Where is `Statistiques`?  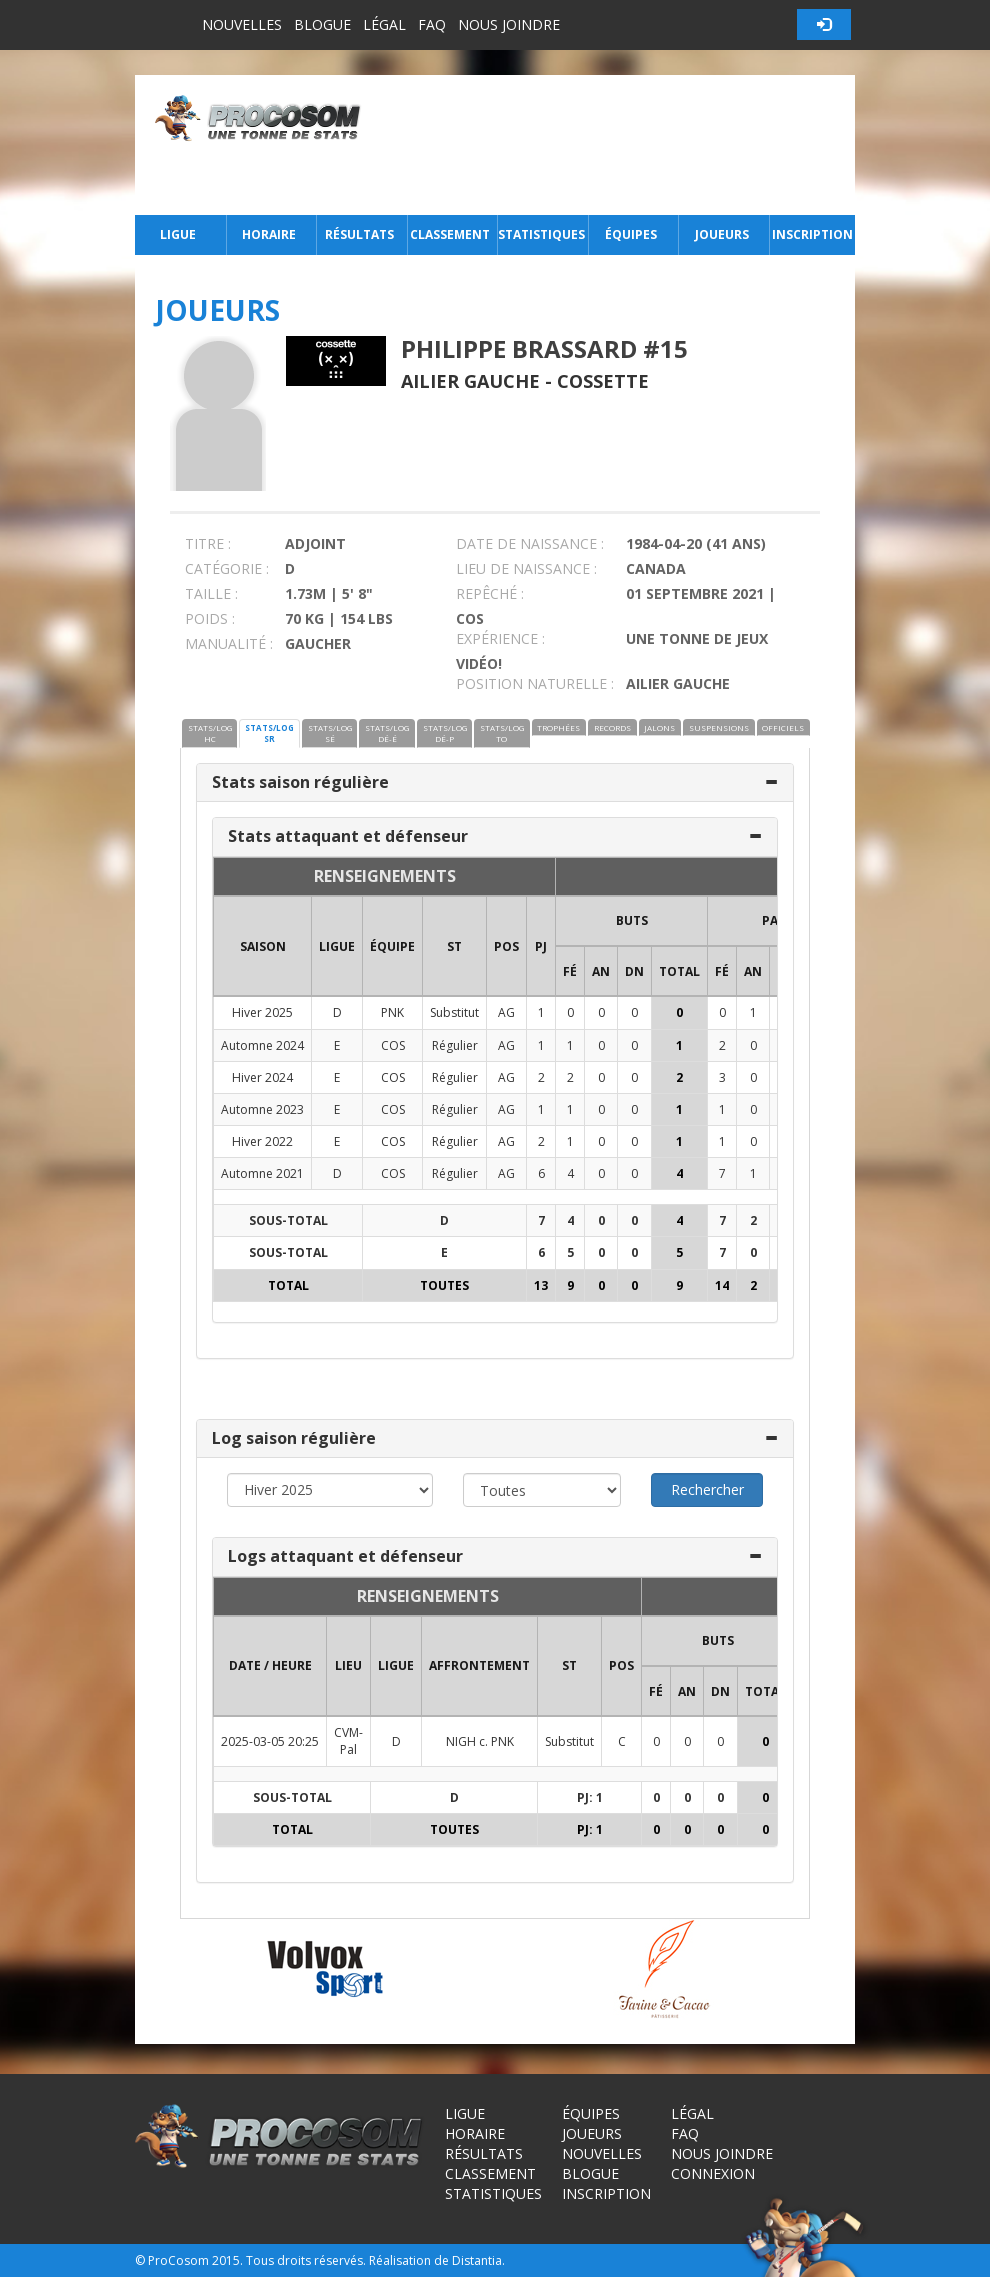
Statistiques is located at coordinates (541, 234).